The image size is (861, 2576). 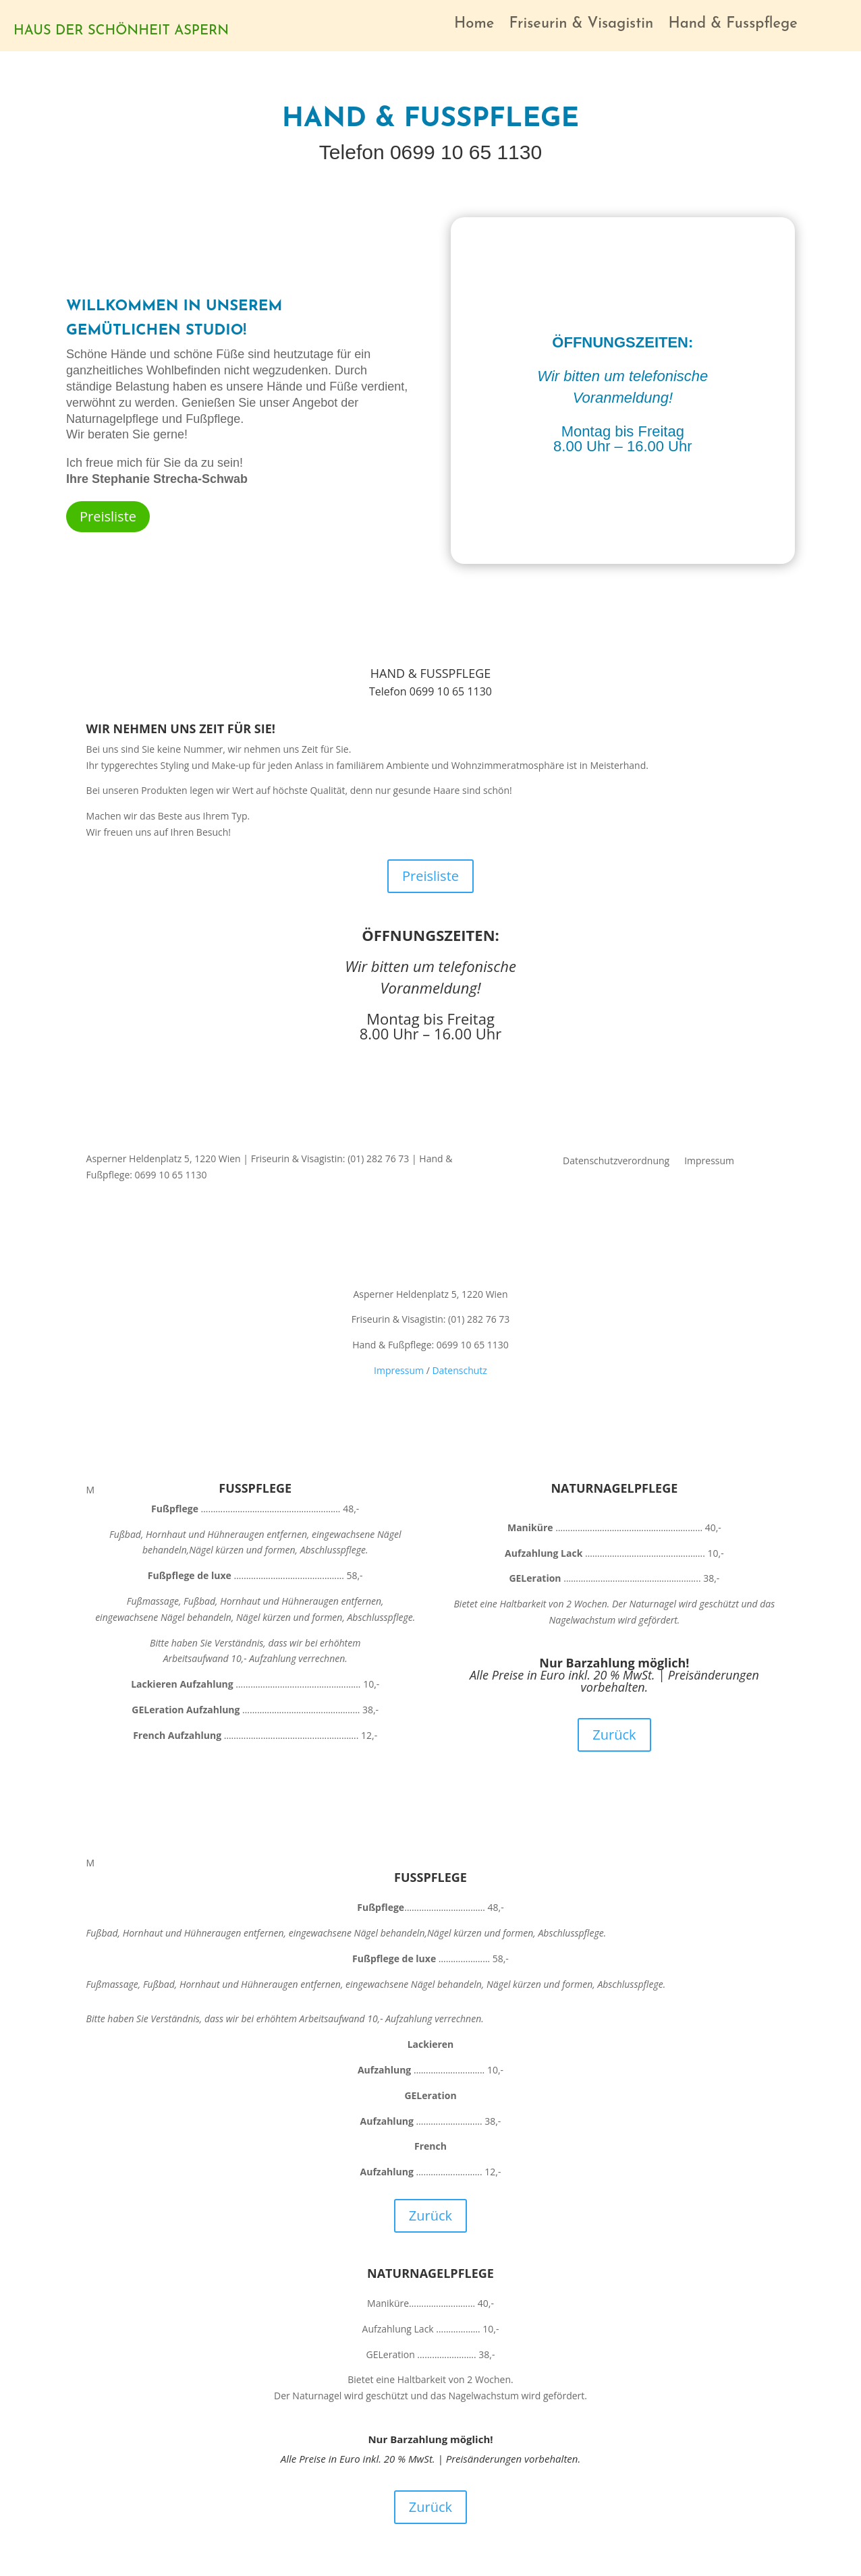 What do you see at coordinates (108, 516) in the screenshot?
I see `Preisliste` at bounding box center [108, 516].